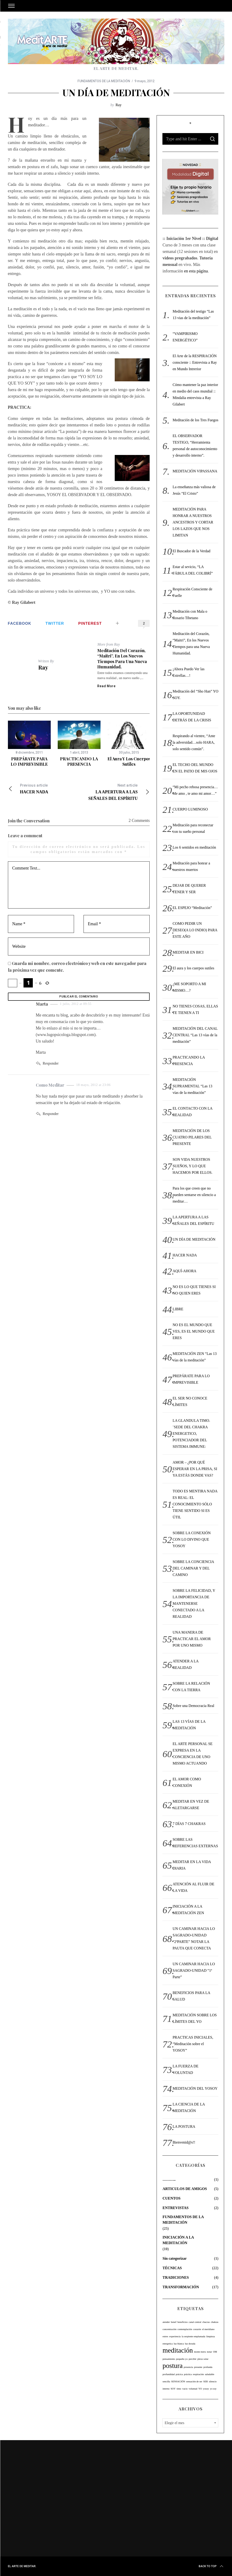 The height and width of the screenshot is (2576, 232). I want to click on MEDITACIÓN DE LOS CUATRO PILARES DEL PRESENTE, so click(192, 1137).